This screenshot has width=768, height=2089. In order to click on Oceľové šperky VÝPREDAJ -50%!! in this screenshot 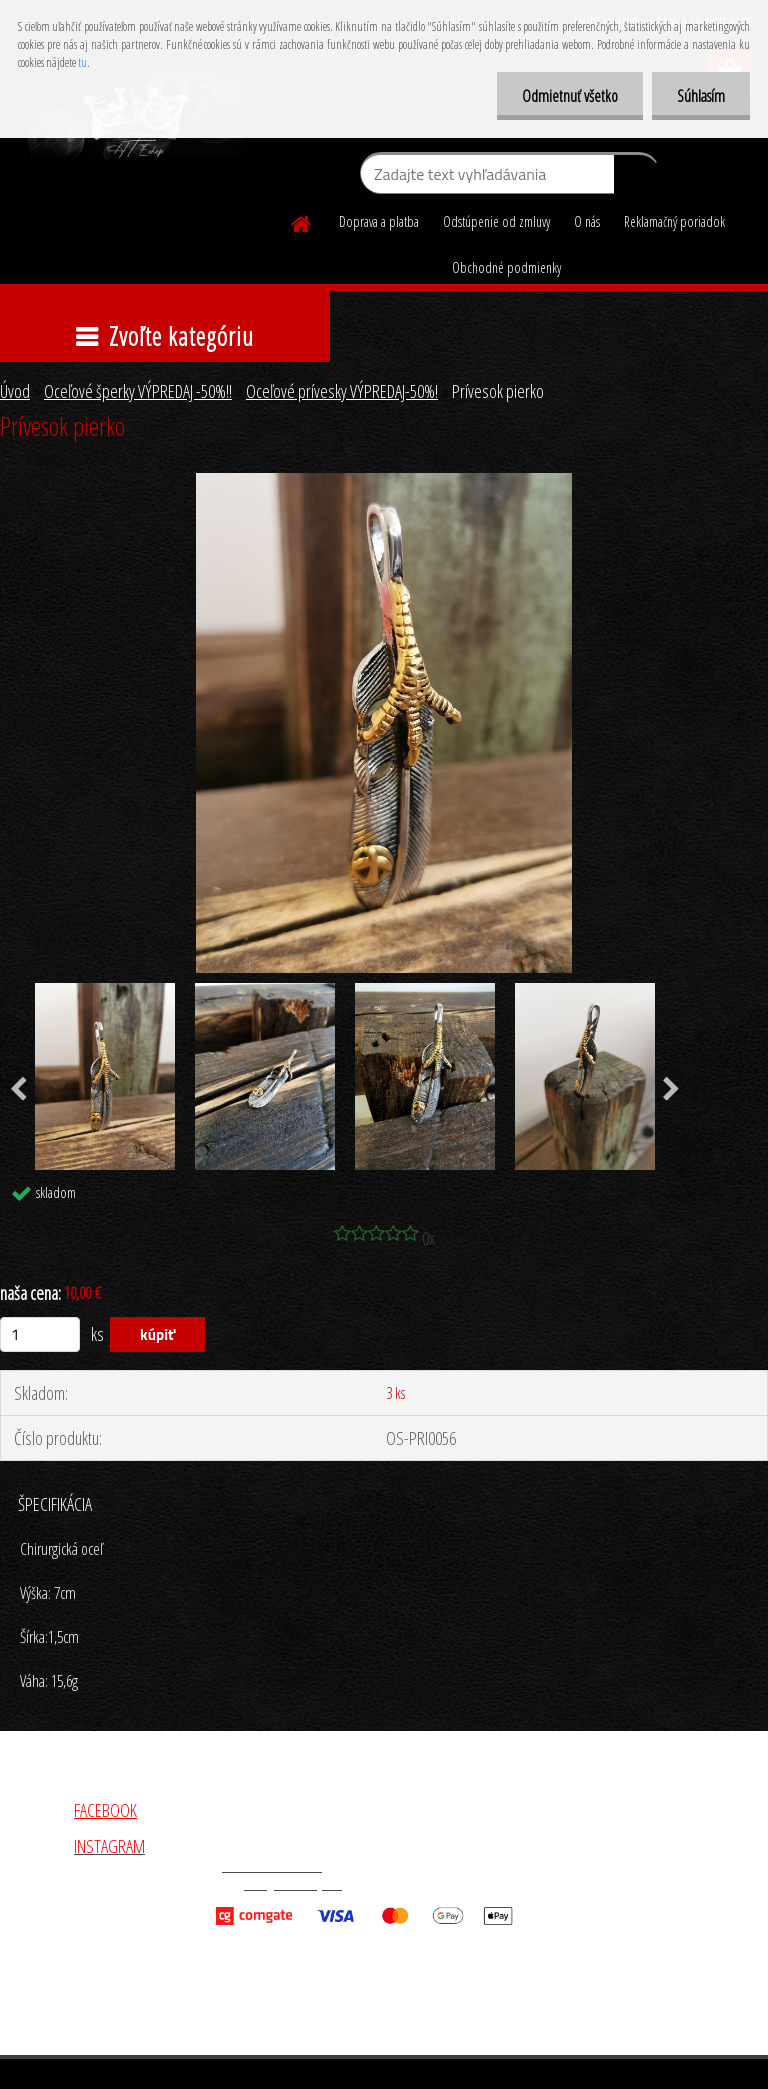, I will do `click(138, 391)`.